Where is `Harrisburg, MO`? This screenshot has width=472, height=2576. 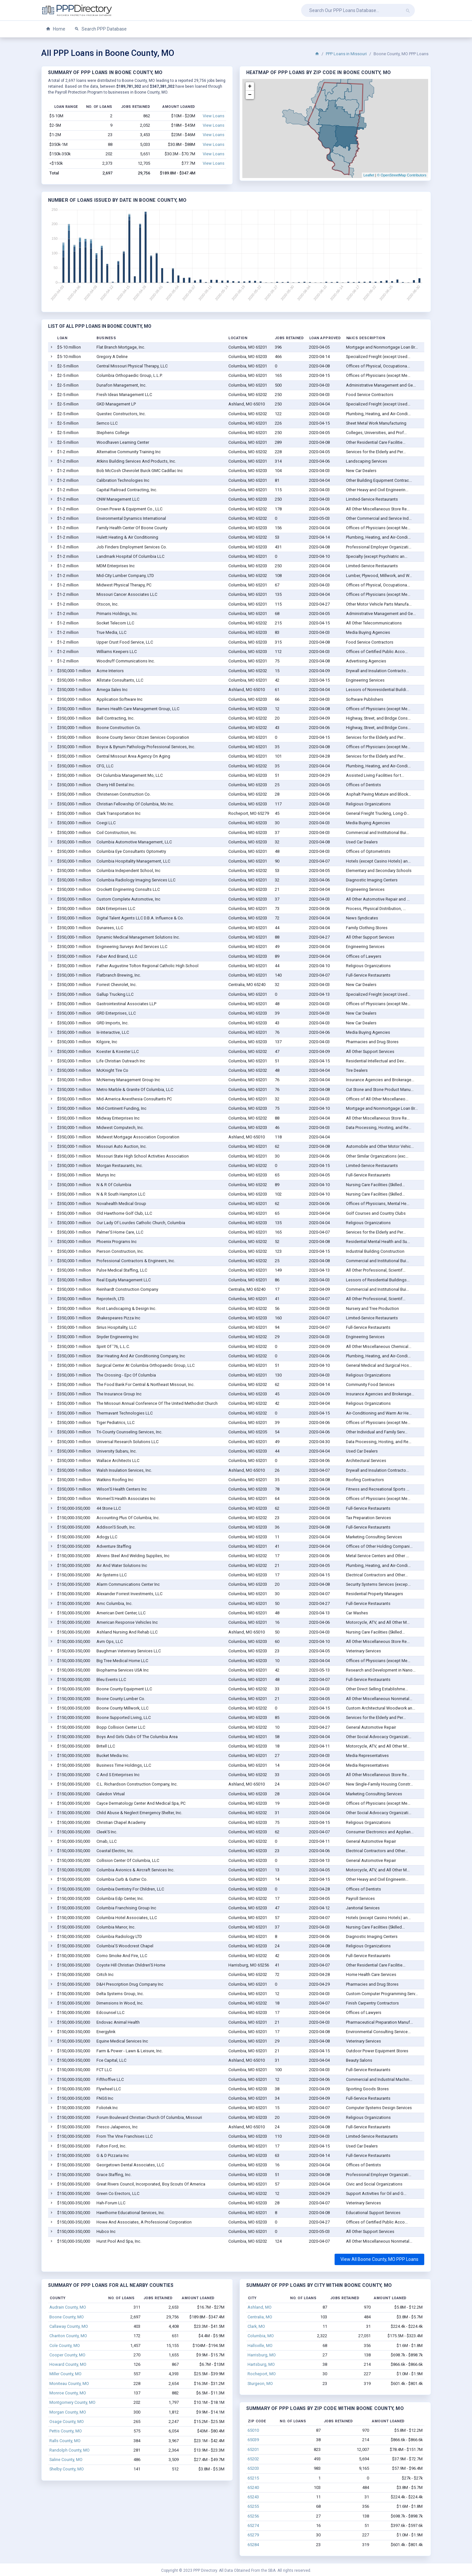 Harrisburg, MO is located at coordinates (262, 2354).